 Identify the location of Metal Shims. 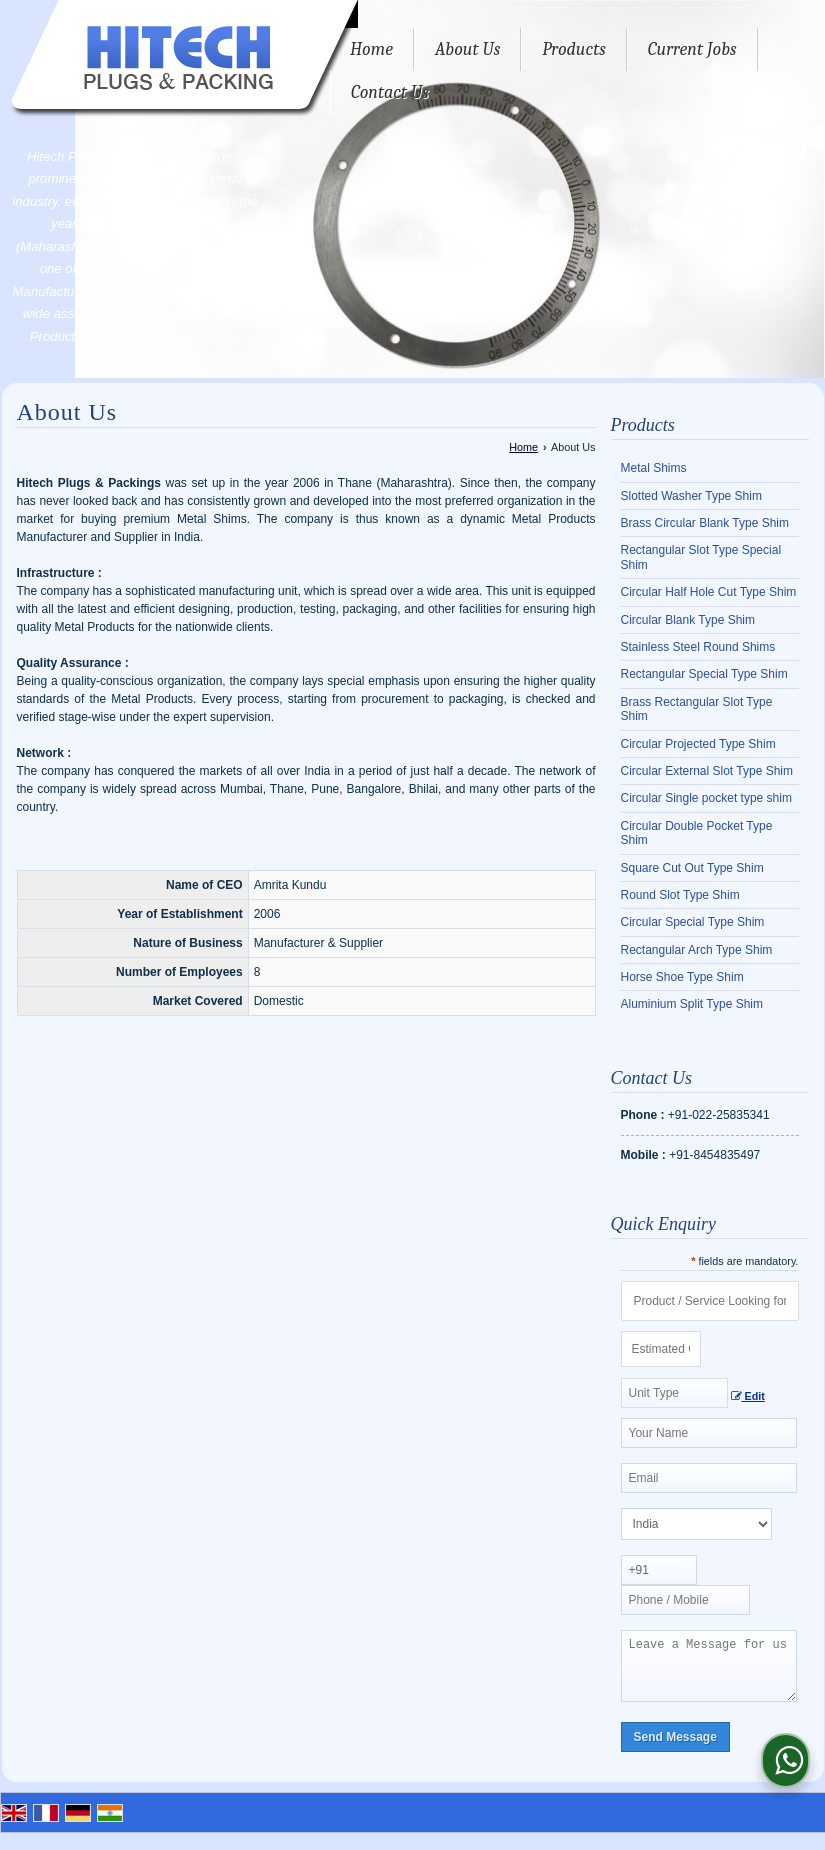
(654, 468).